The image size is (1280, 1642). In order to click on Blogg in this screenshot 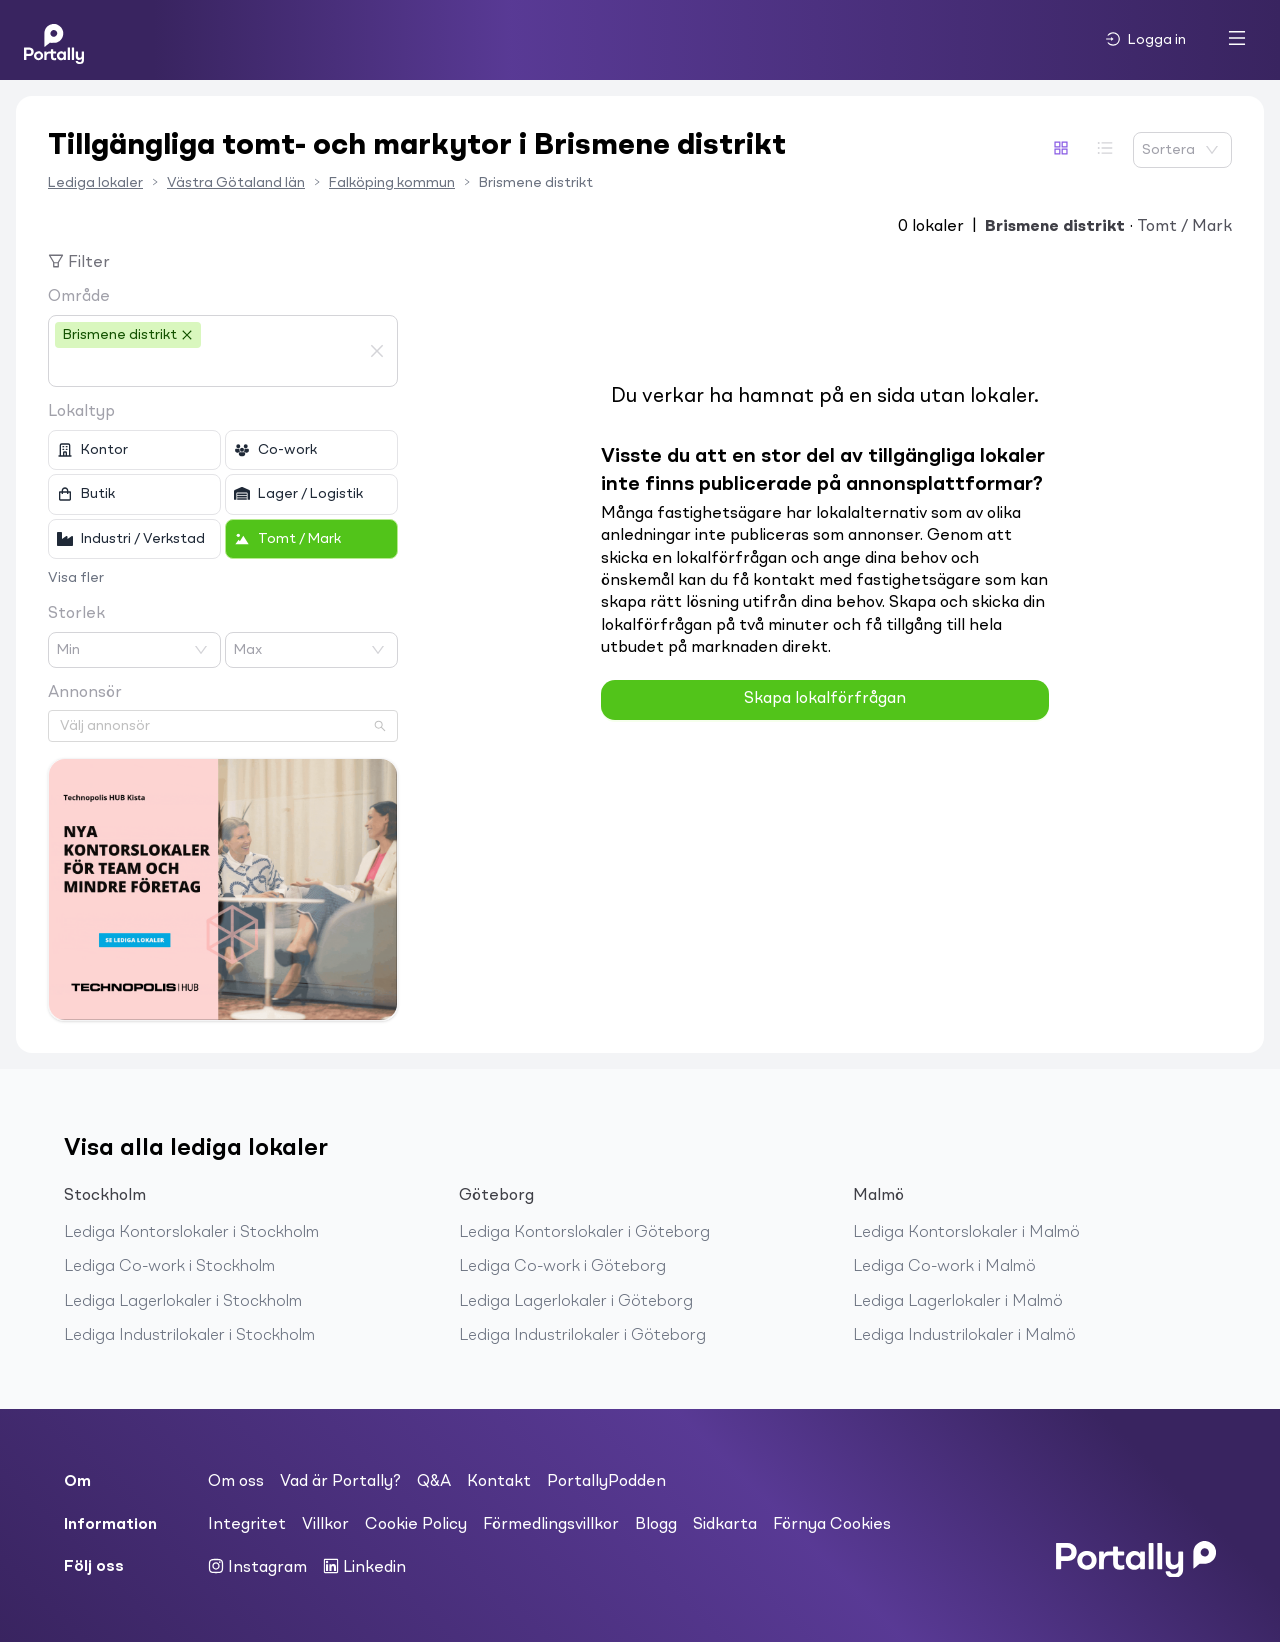, I will do `click(656, 1525)`.